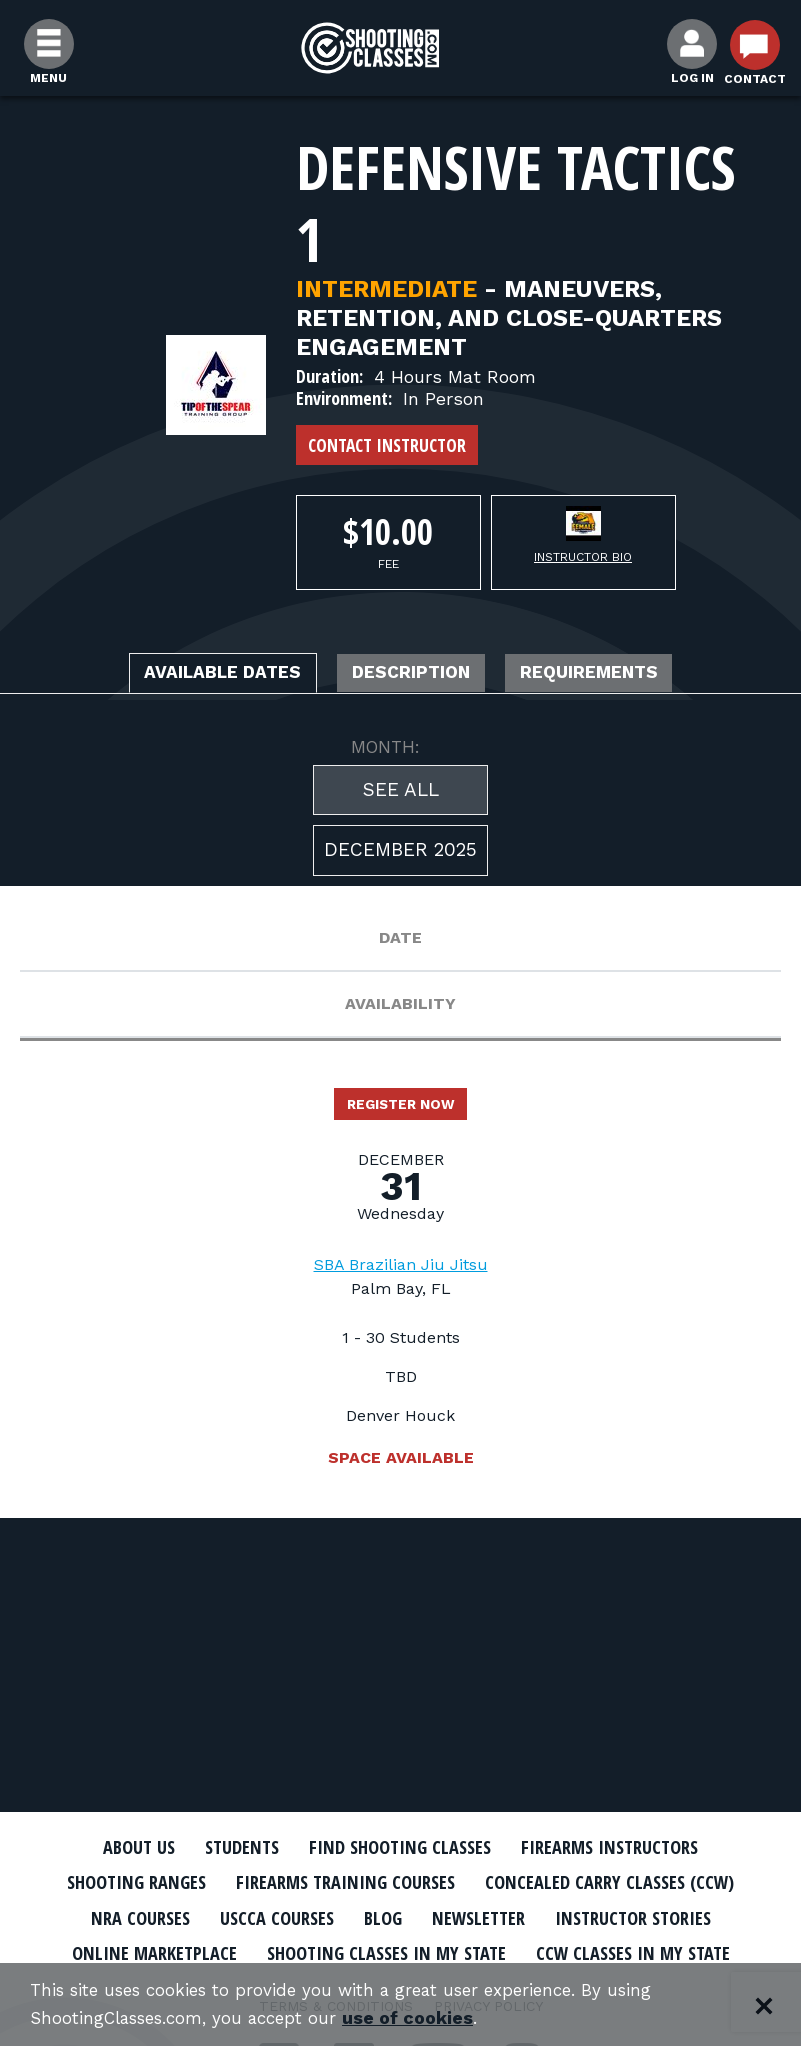 The width and height of the screenshot is (801, 2046). What do you see at coordinates (196, 675) in the screenshot?
I see `Available Dates` at bounding box center [196, 675].